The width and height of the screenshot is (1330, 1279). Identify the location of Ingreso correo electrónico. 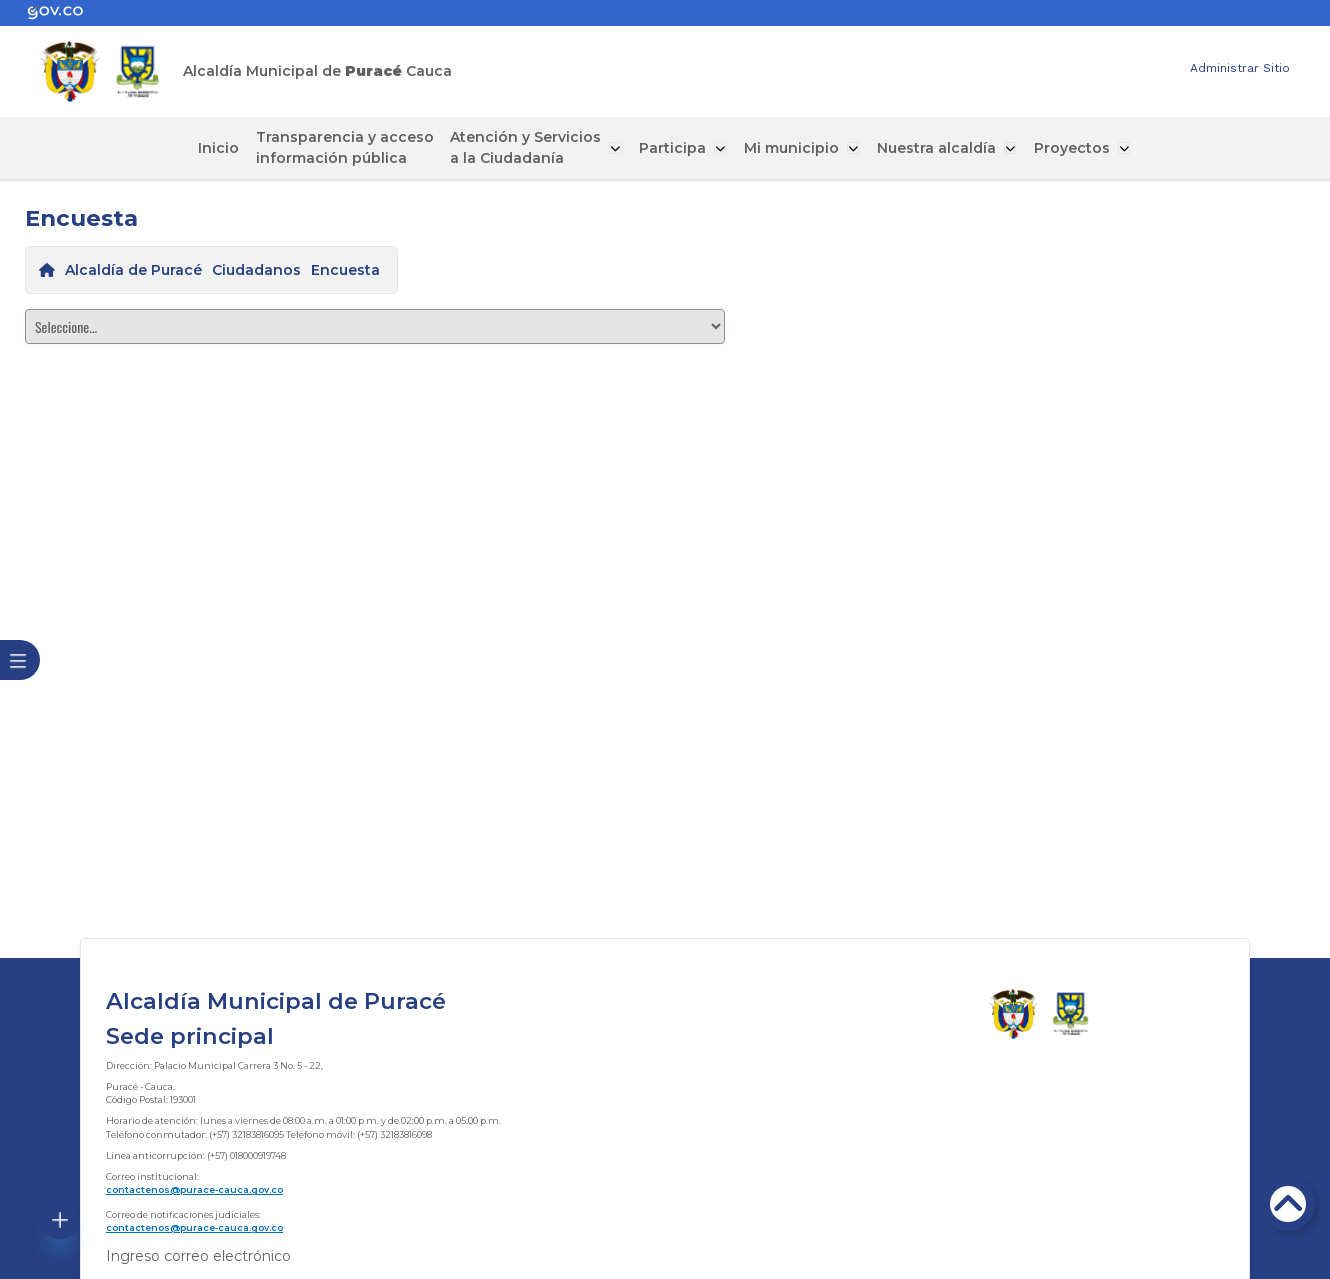
(198, 1256).